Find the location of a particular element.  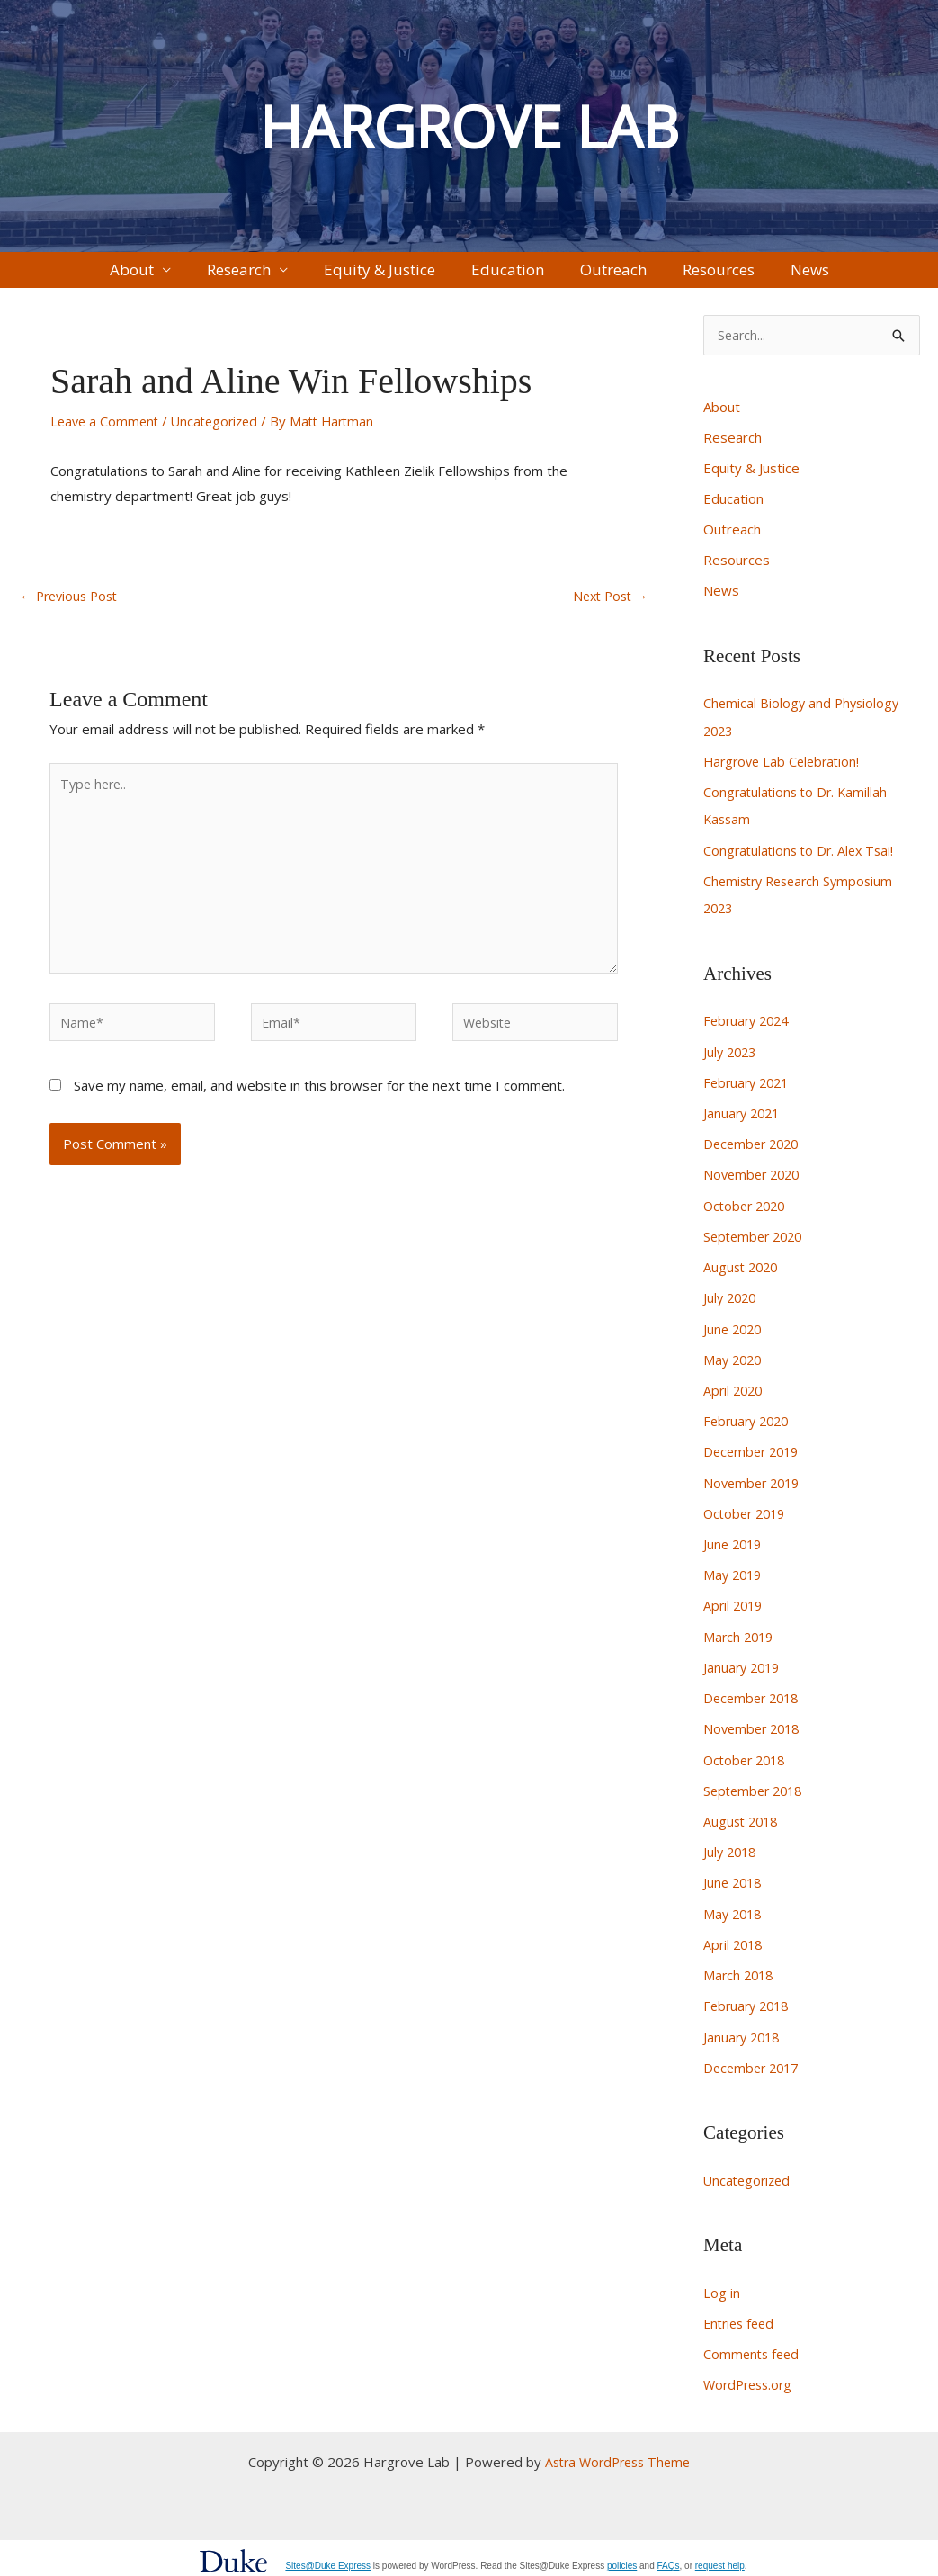

Previous Post is located at coordinates (72, 609).